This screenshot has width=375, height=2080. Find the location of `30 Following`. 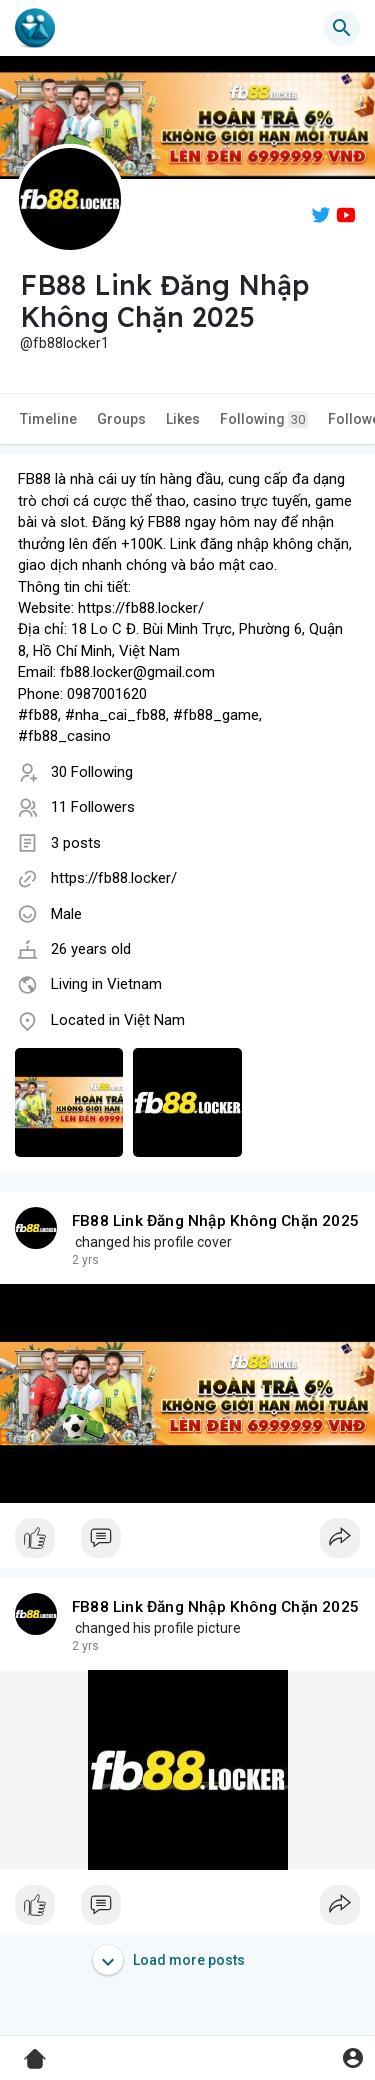

30 Following is located at coordinates (92, 772).